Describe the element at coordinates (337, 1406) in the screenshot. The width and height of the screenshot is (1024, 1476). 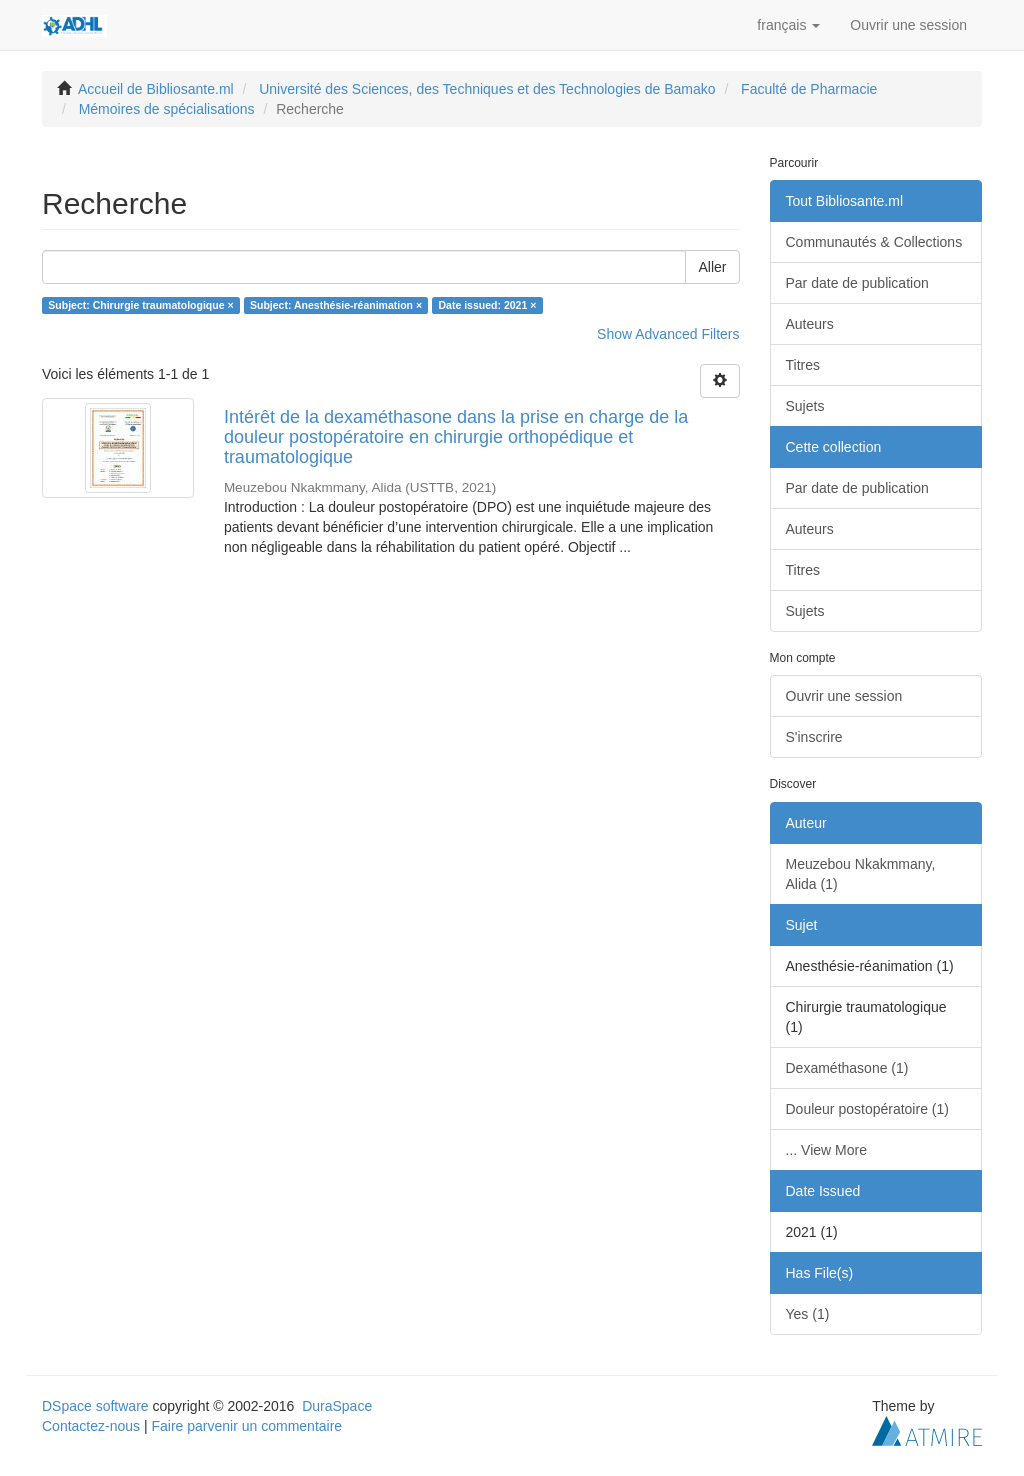
I see `DuraSpace` at that location.